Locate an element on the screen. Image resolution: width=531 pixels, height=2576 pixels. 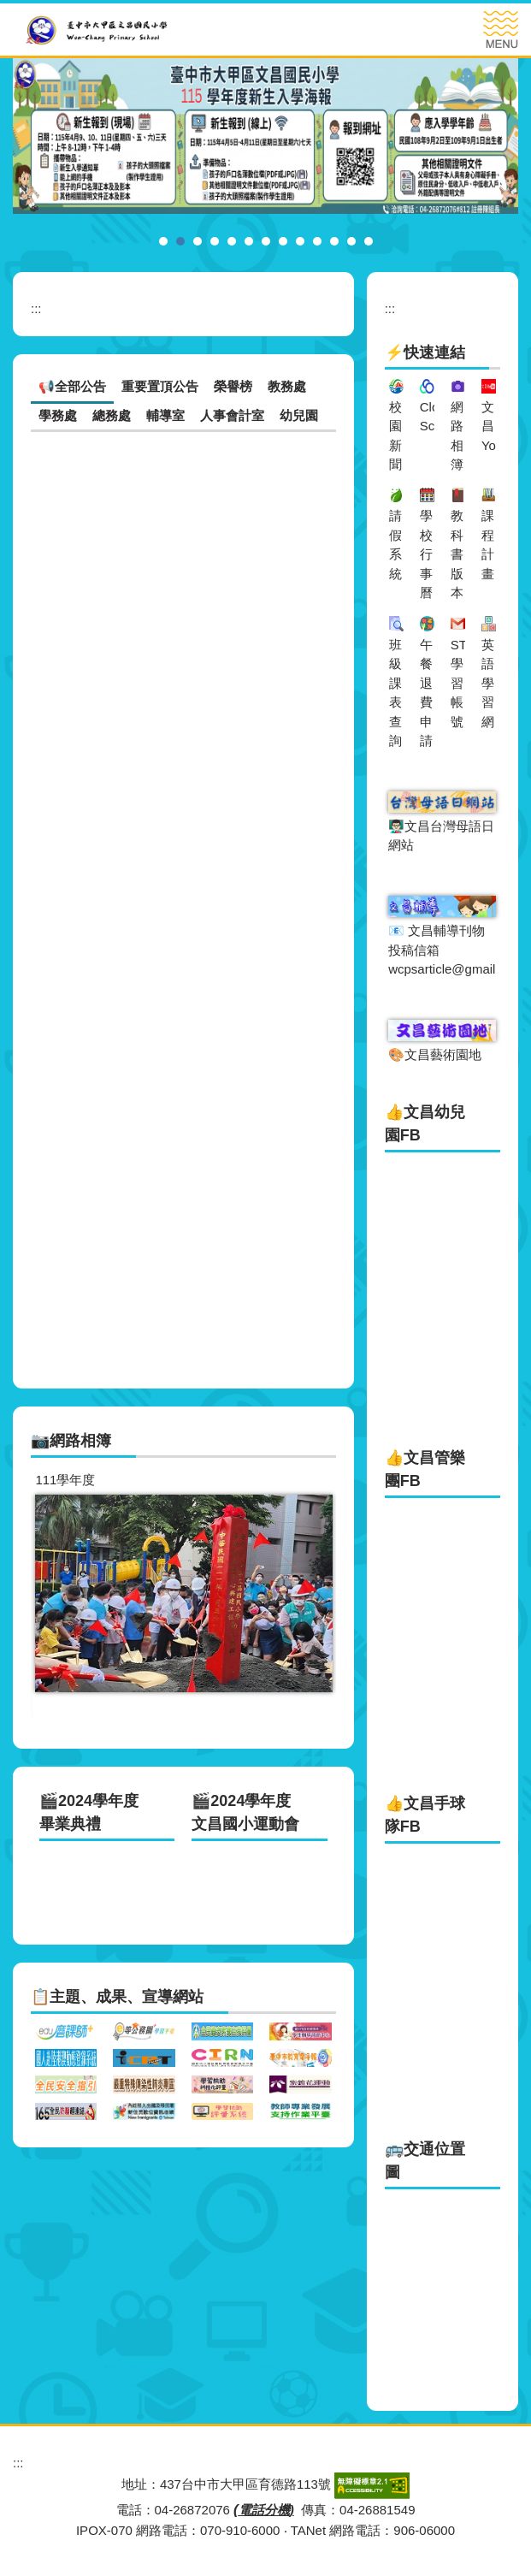
學務處 [tab] is located at coordinates (57, 415).